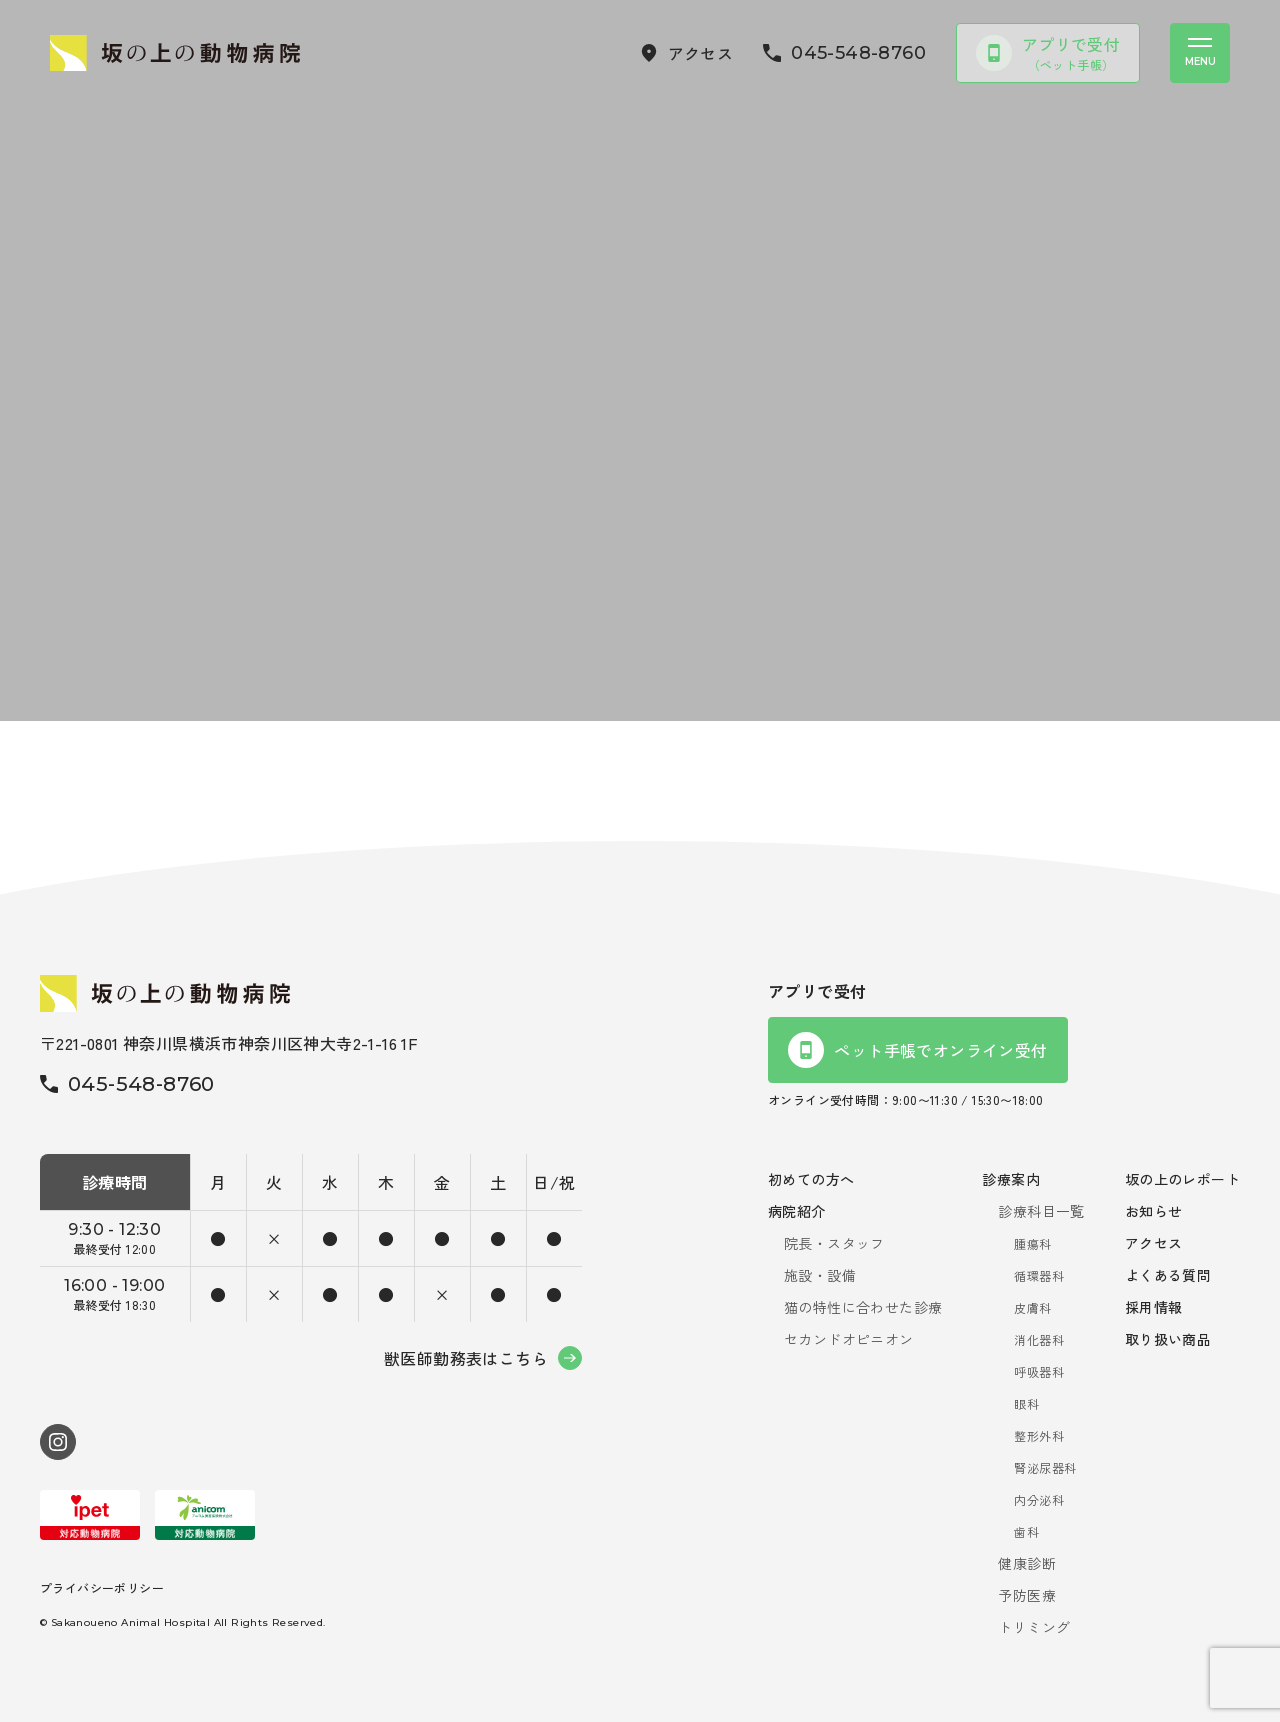  What do you see at coordinates (797, 1211) in the screenshot?
I see `病院紹介` at bounding box center [797, 1211].